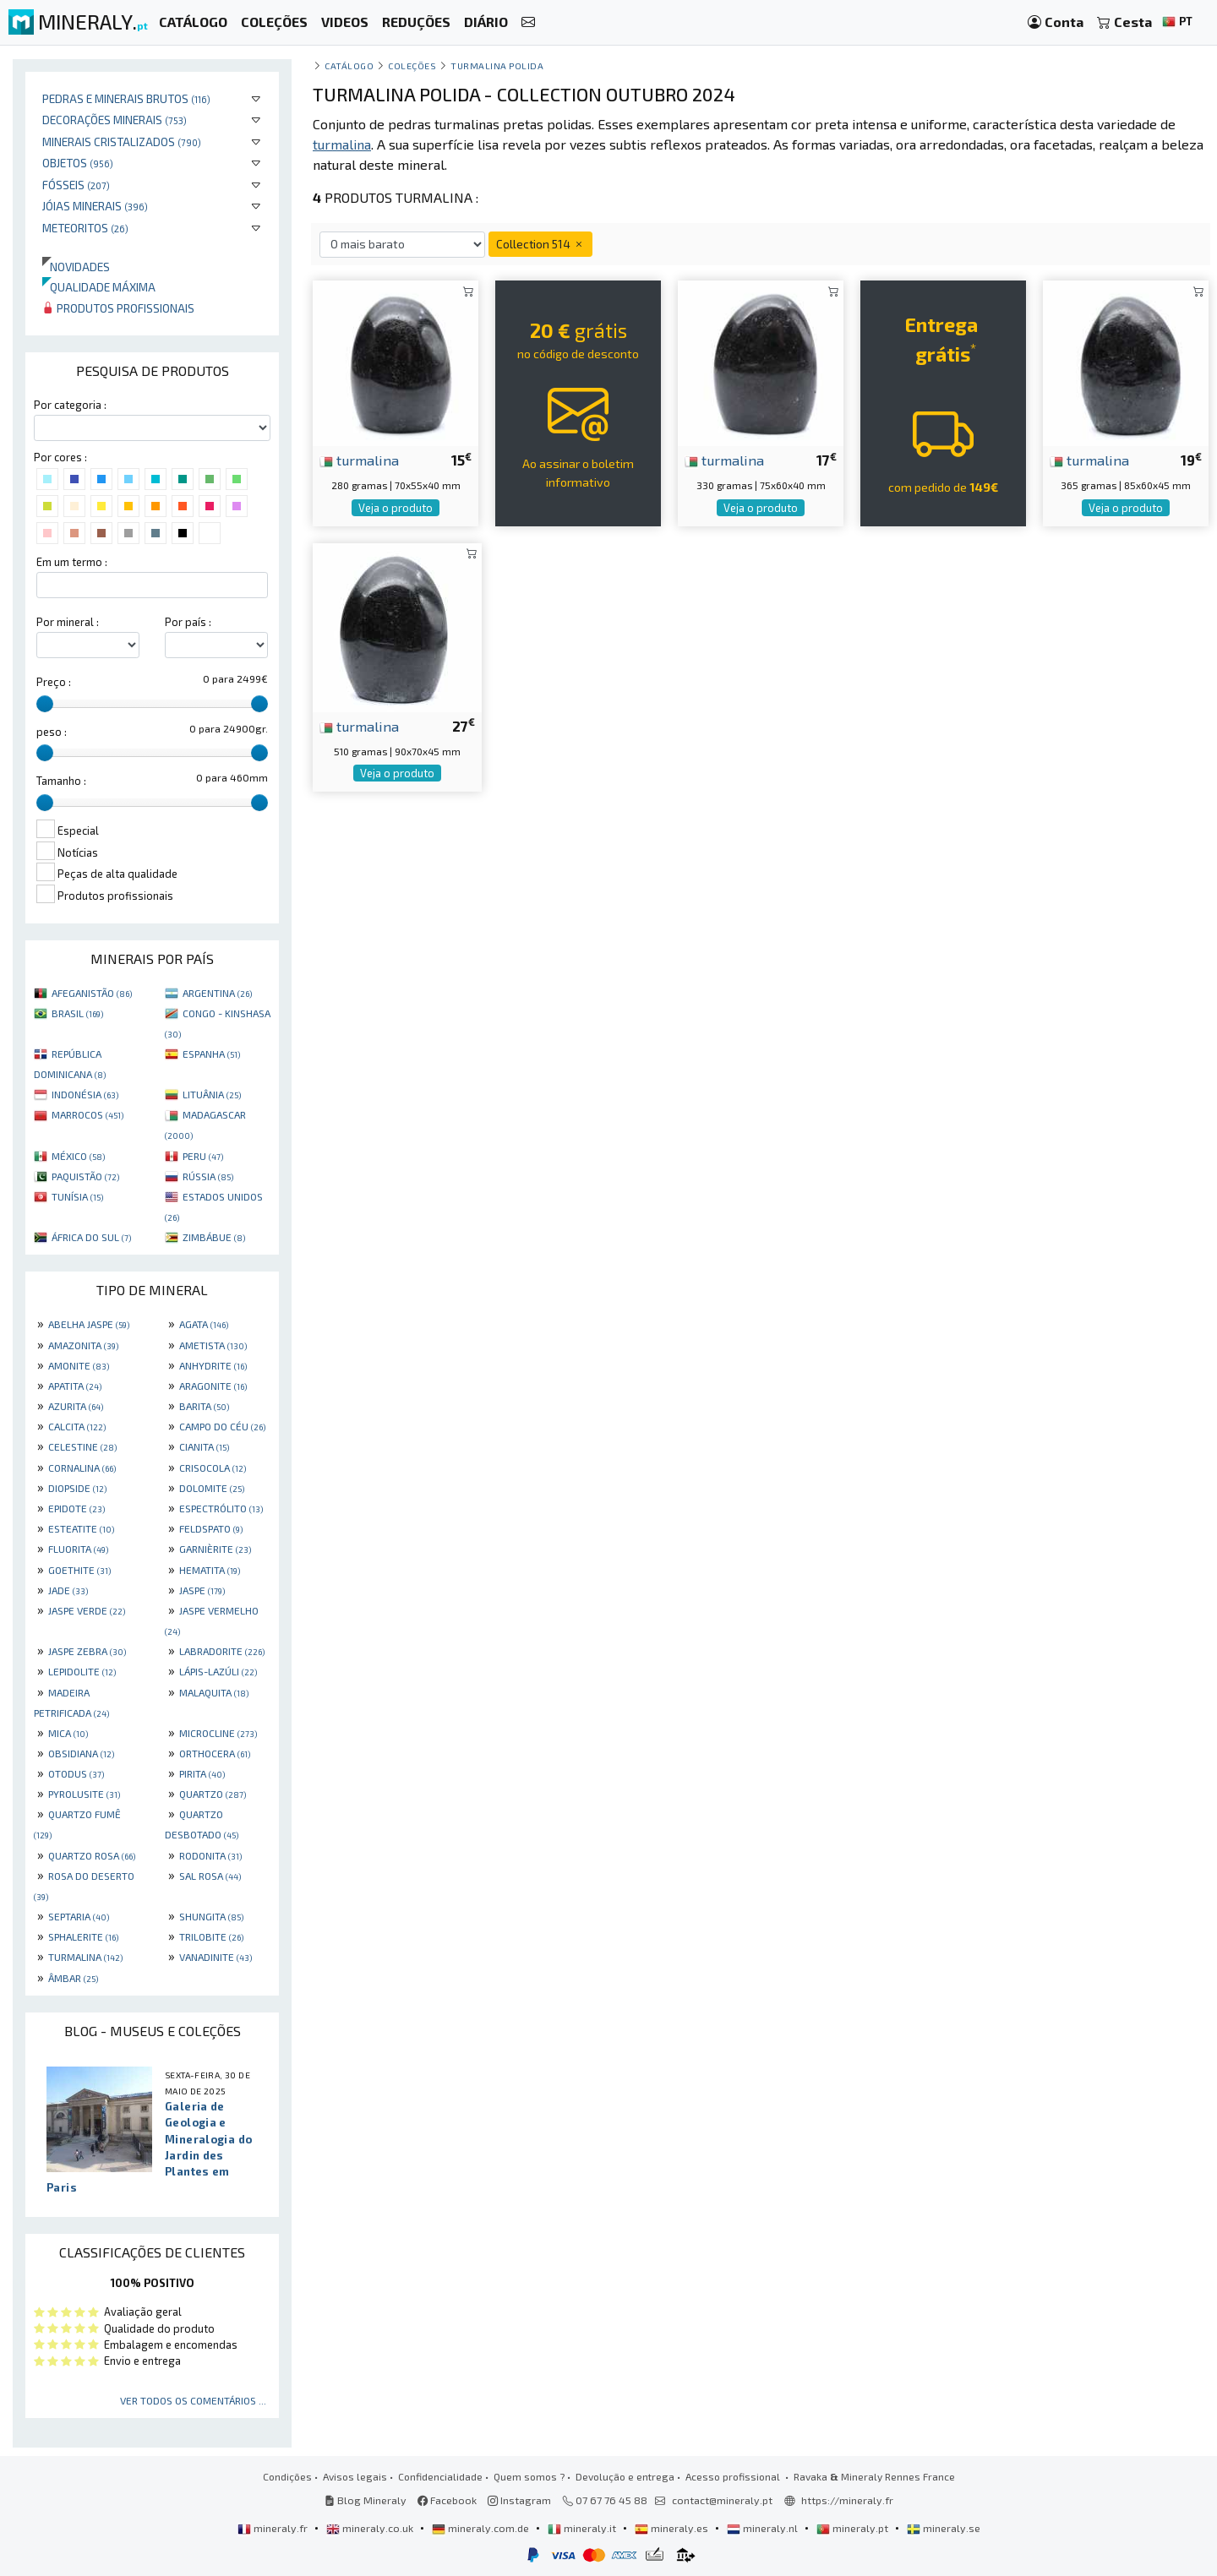 The height and width of the screenshot is (2576, 1217). I want to click on Meteoritos, so click(85, 228).